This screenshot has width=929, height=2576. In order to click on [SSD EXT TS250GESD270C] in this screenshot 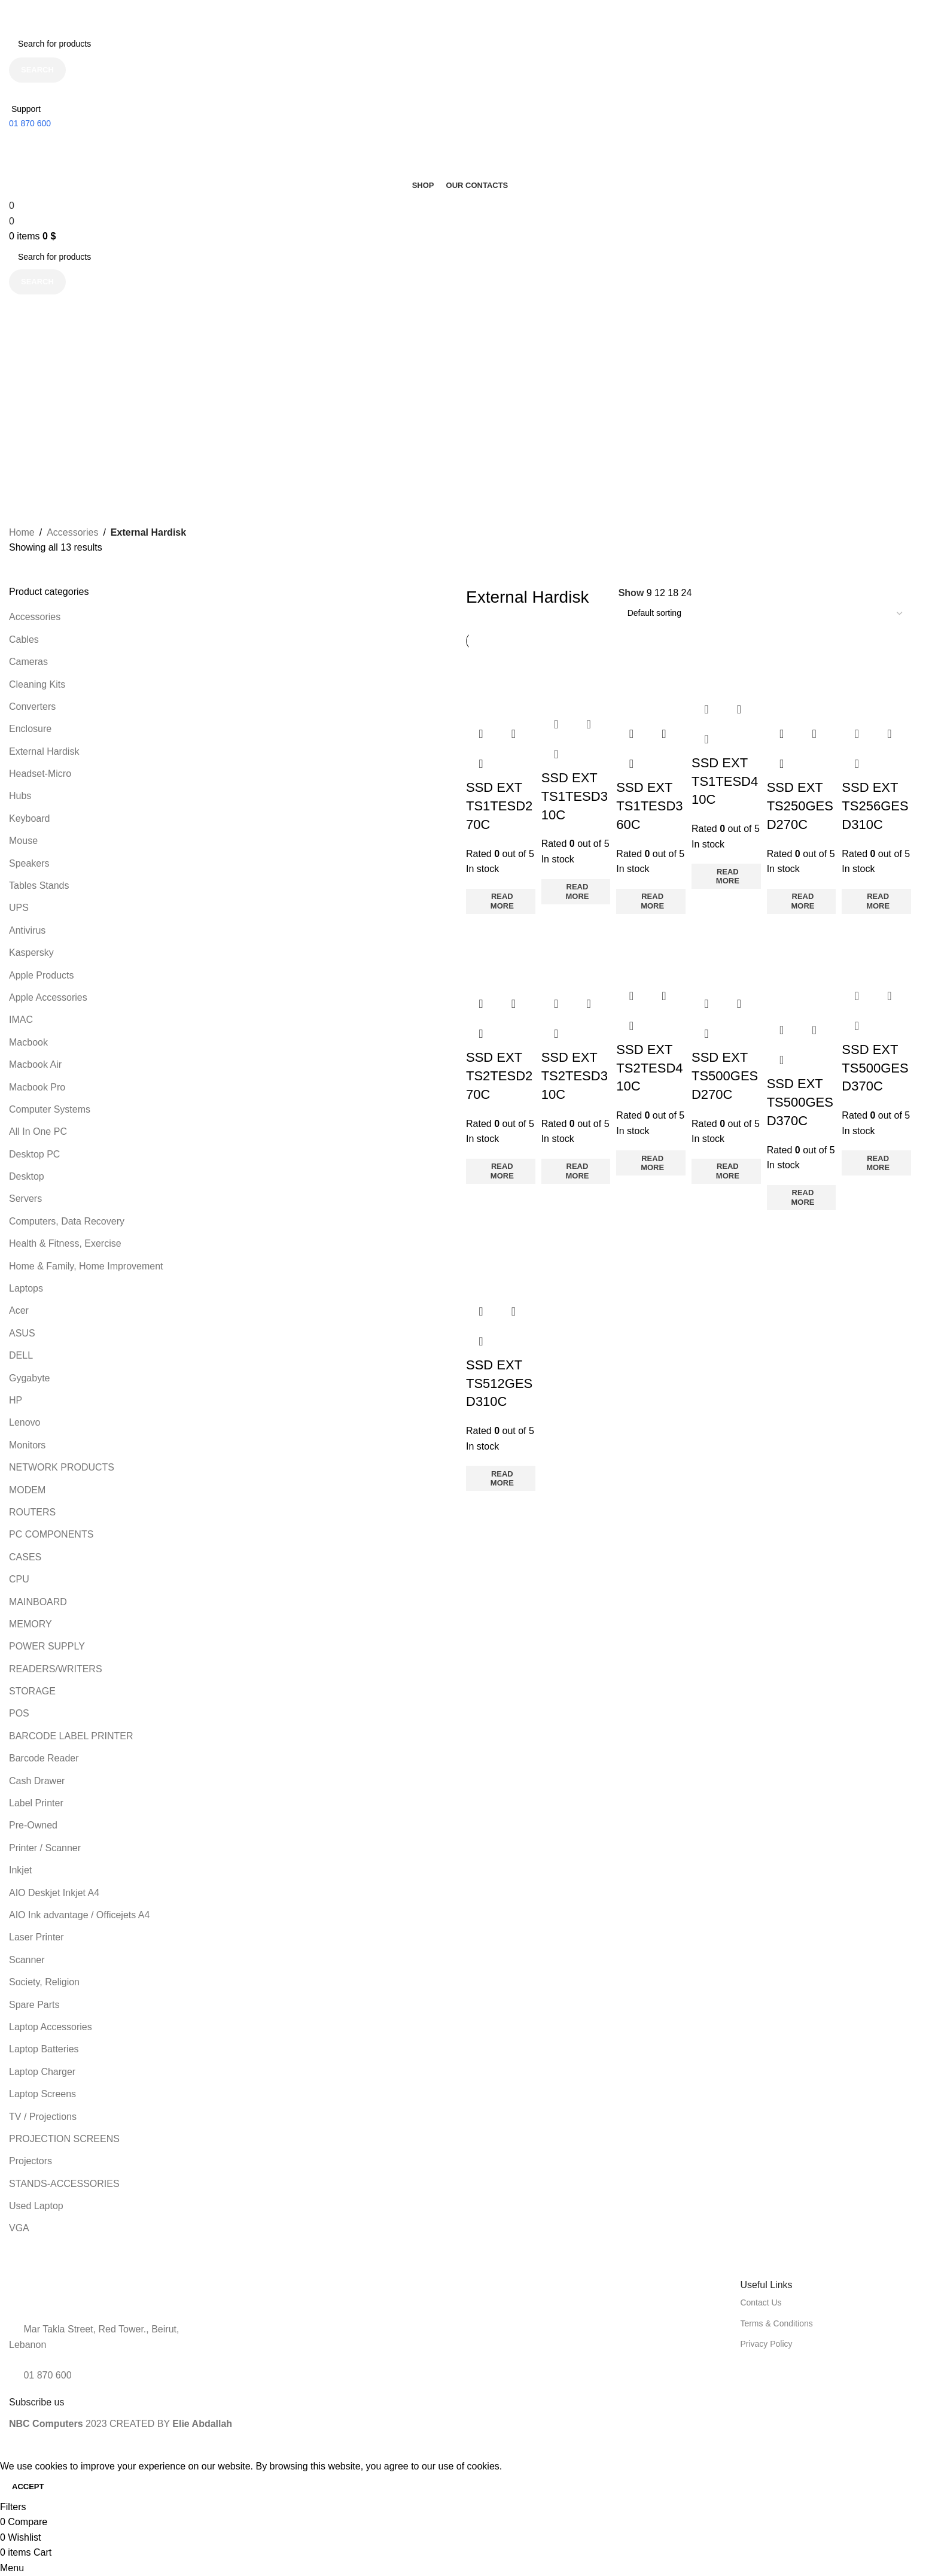, I will do `click(801, 684)`.